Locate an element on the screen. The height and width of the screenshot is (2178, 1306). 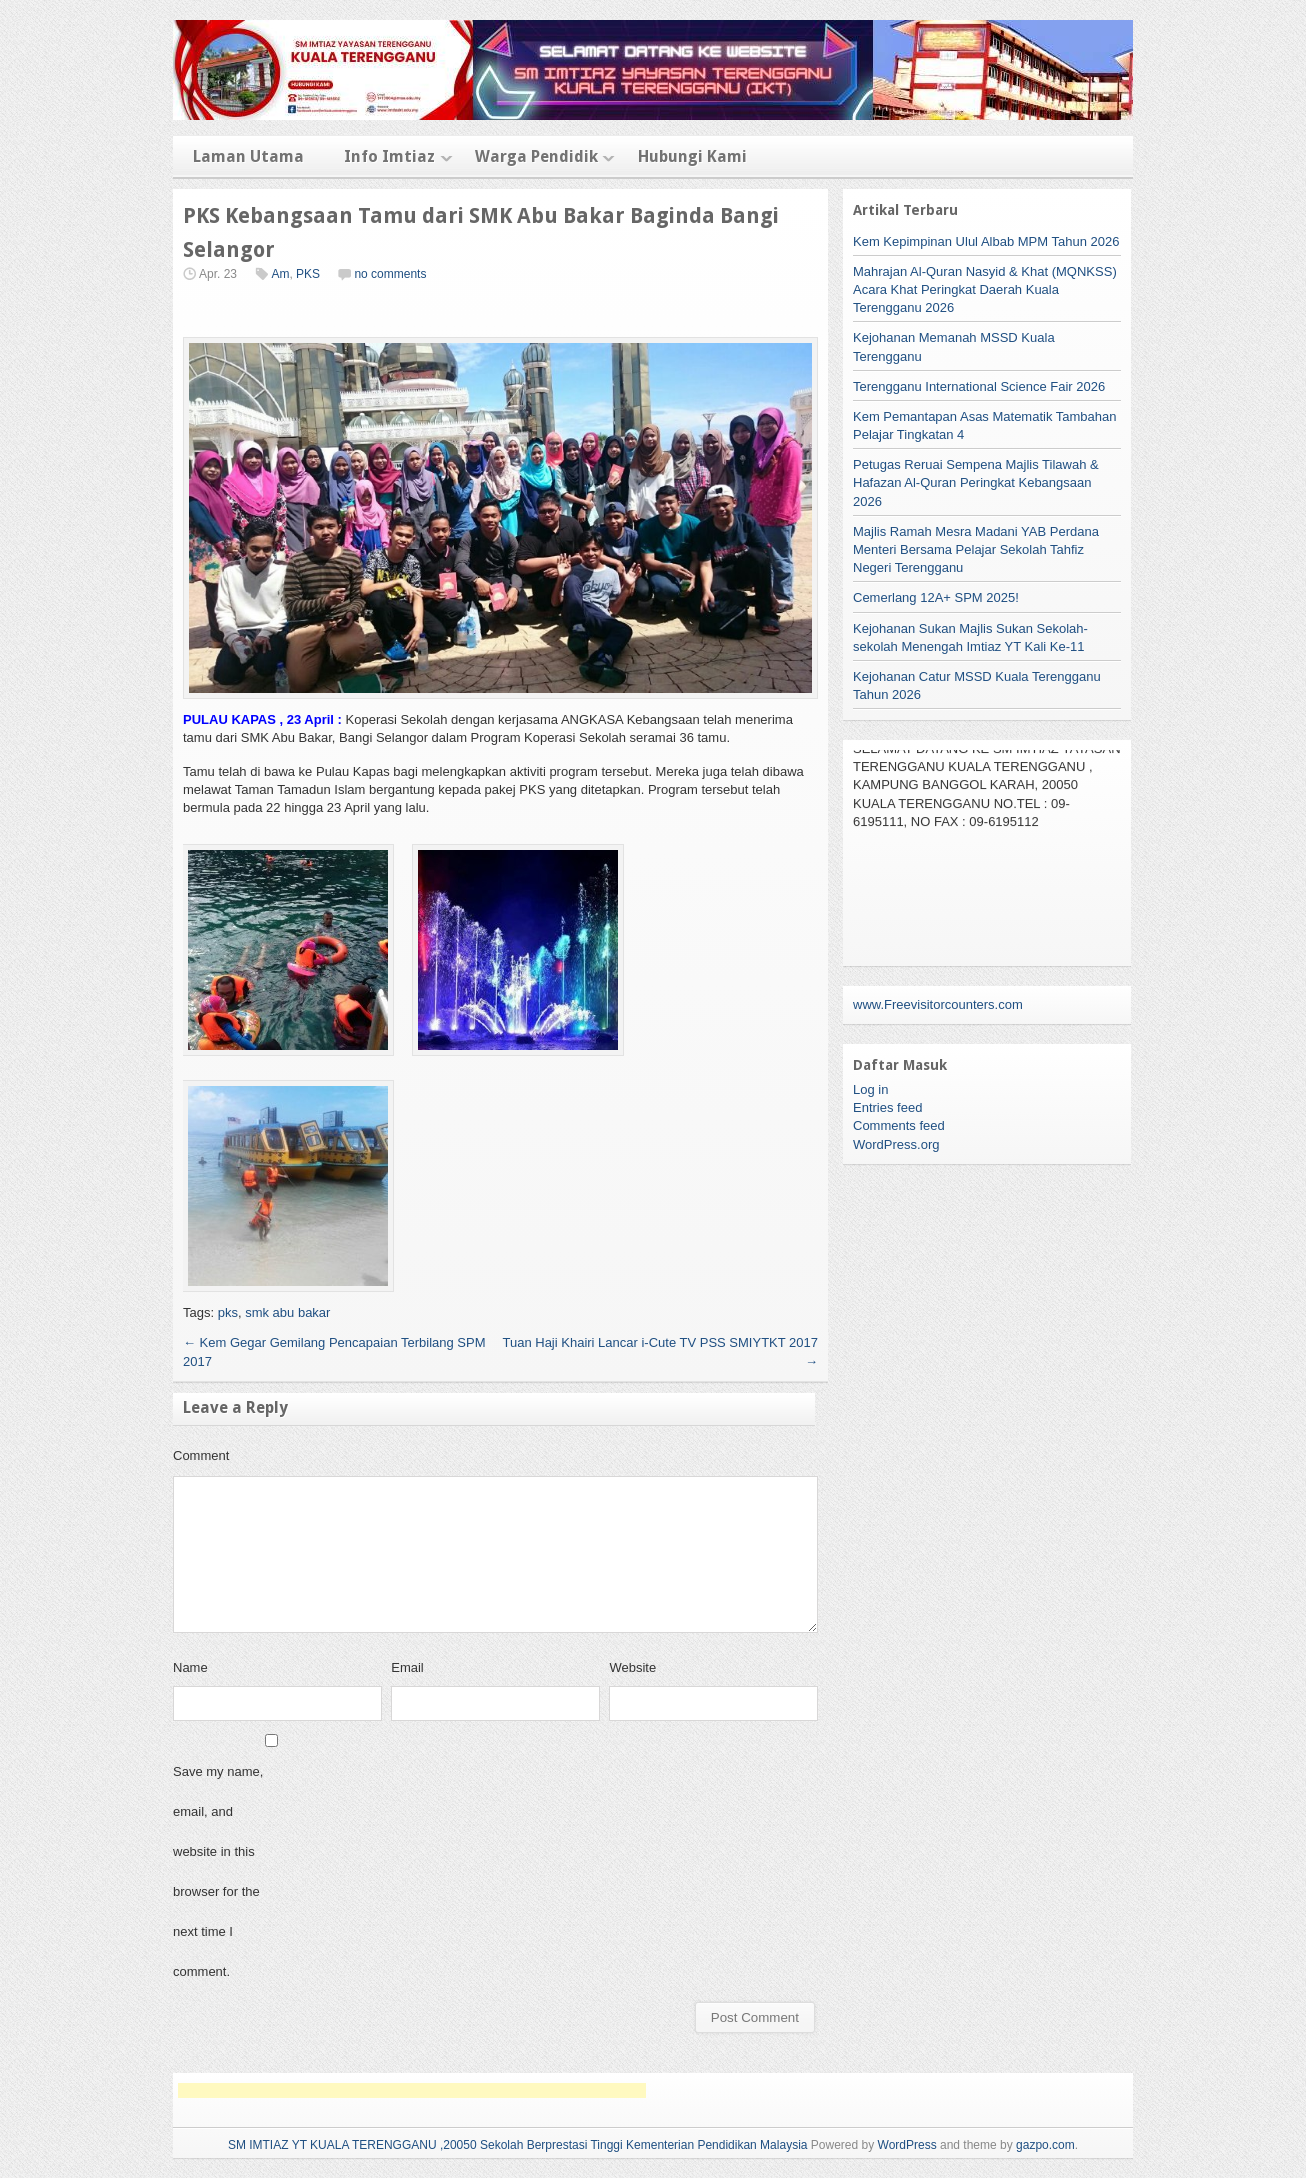
WordPress is located at coordinates (907, 2145).